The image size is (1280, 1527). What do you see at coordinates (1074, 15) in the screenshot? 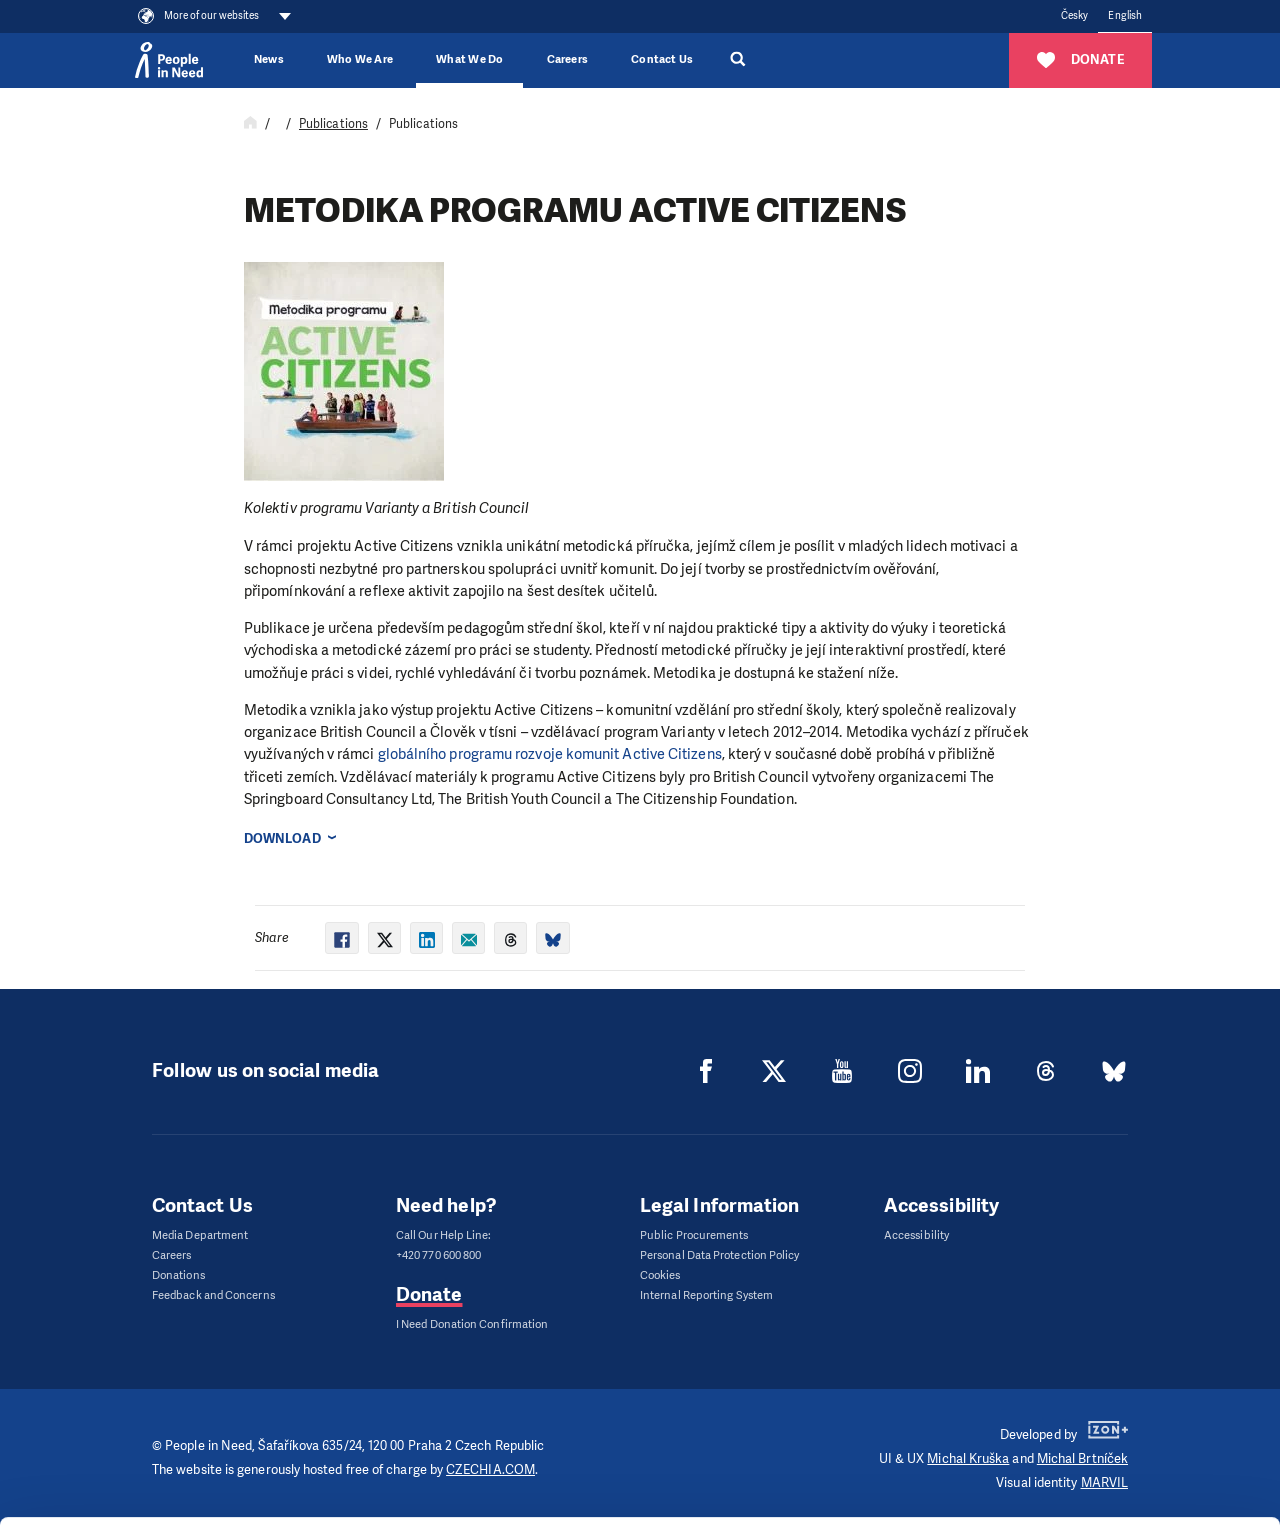
I see `Česky` at bounding box center [1074, 15].